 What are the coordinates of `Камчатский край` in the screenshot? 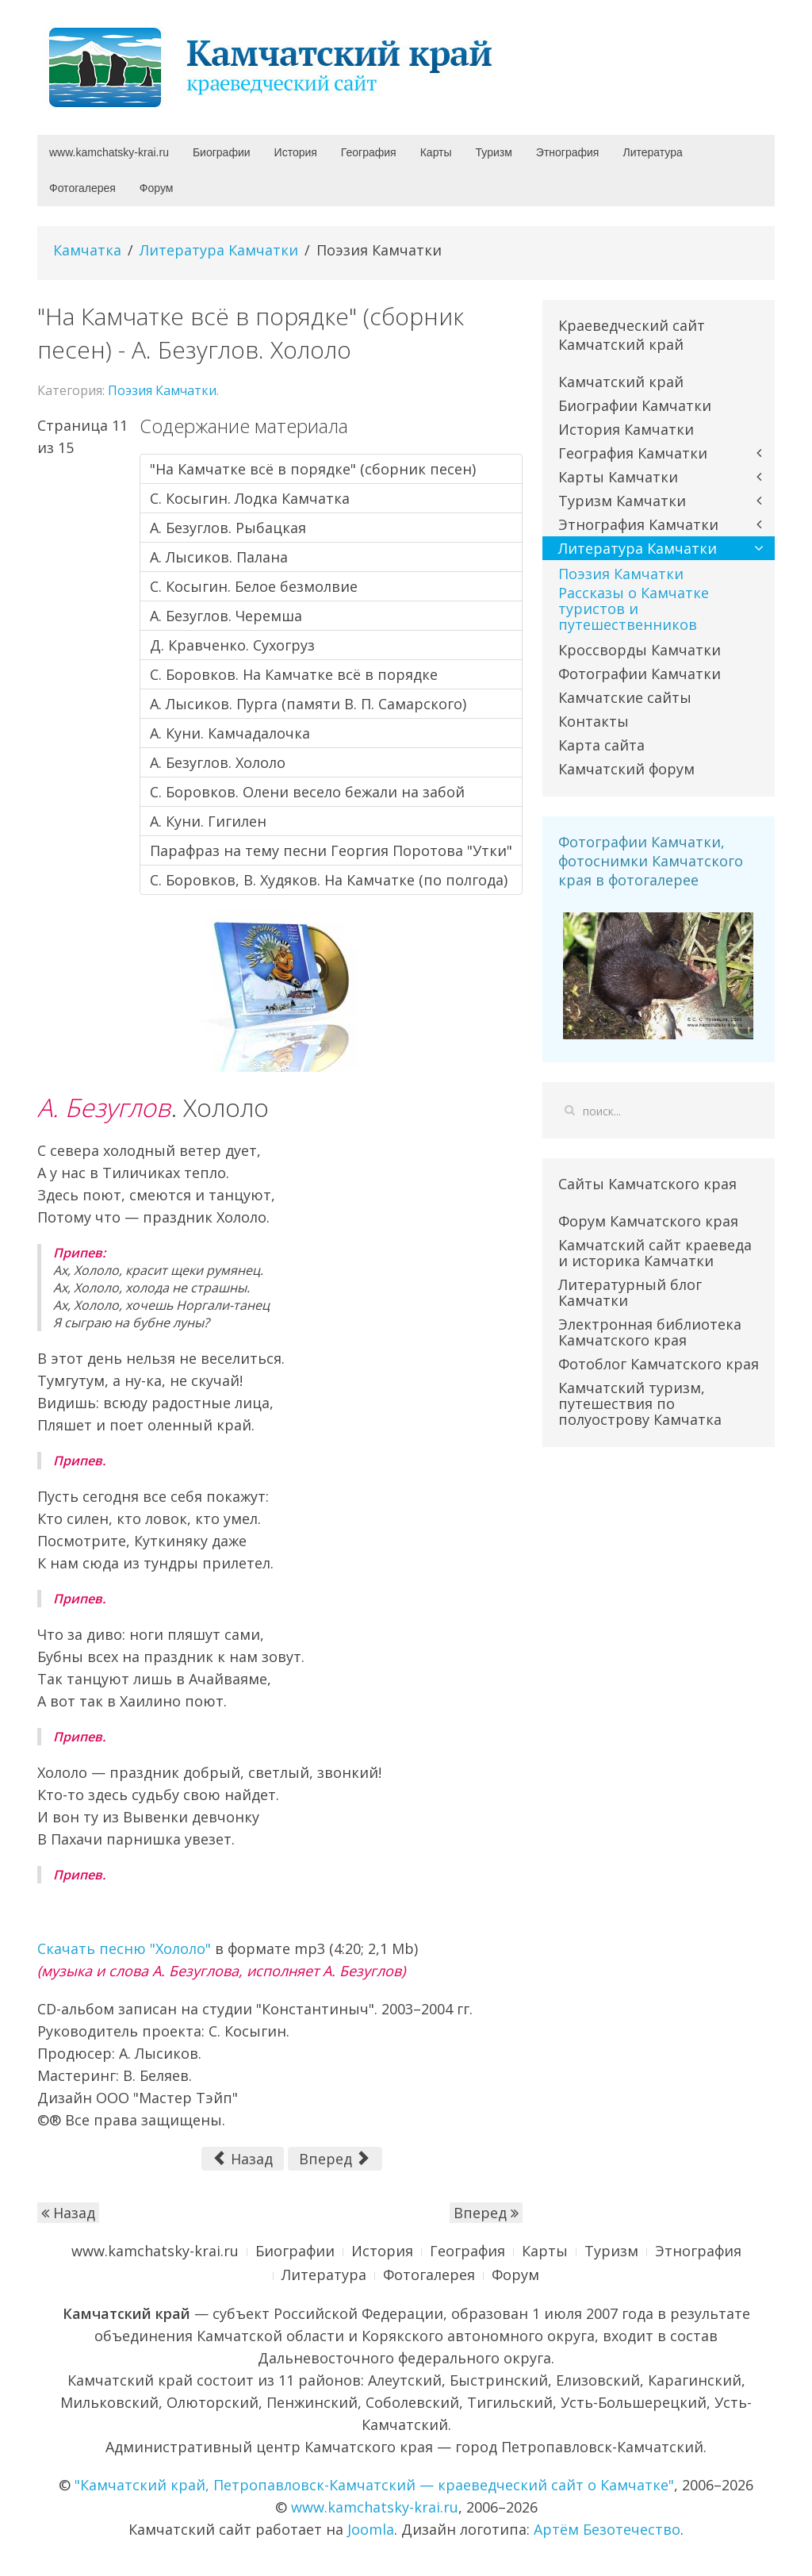 It's located at (621, 381).